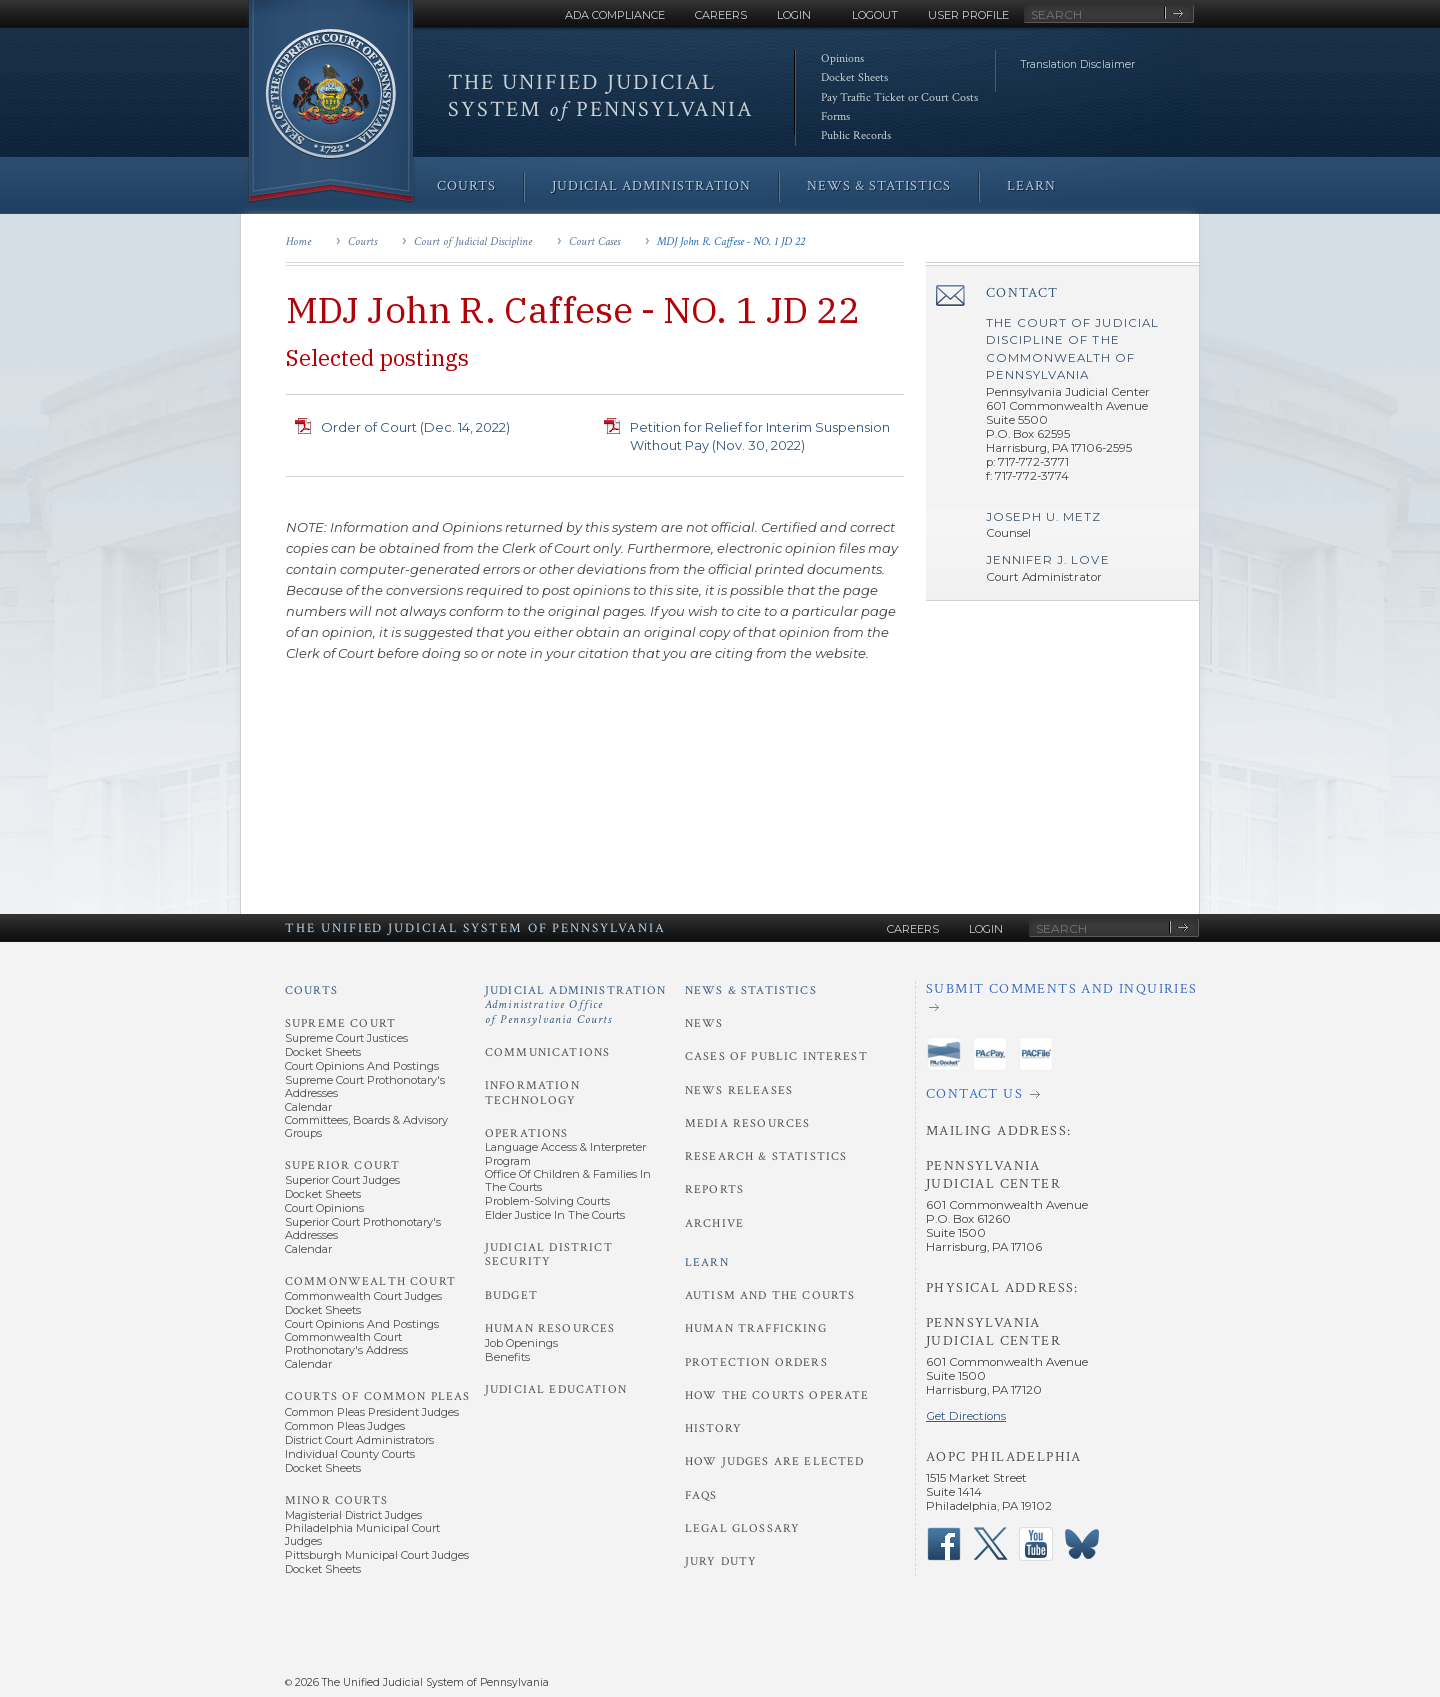 This screenshot has width=1440, height=1697. I want to click on Judicial District Security, so click(549, 1254).